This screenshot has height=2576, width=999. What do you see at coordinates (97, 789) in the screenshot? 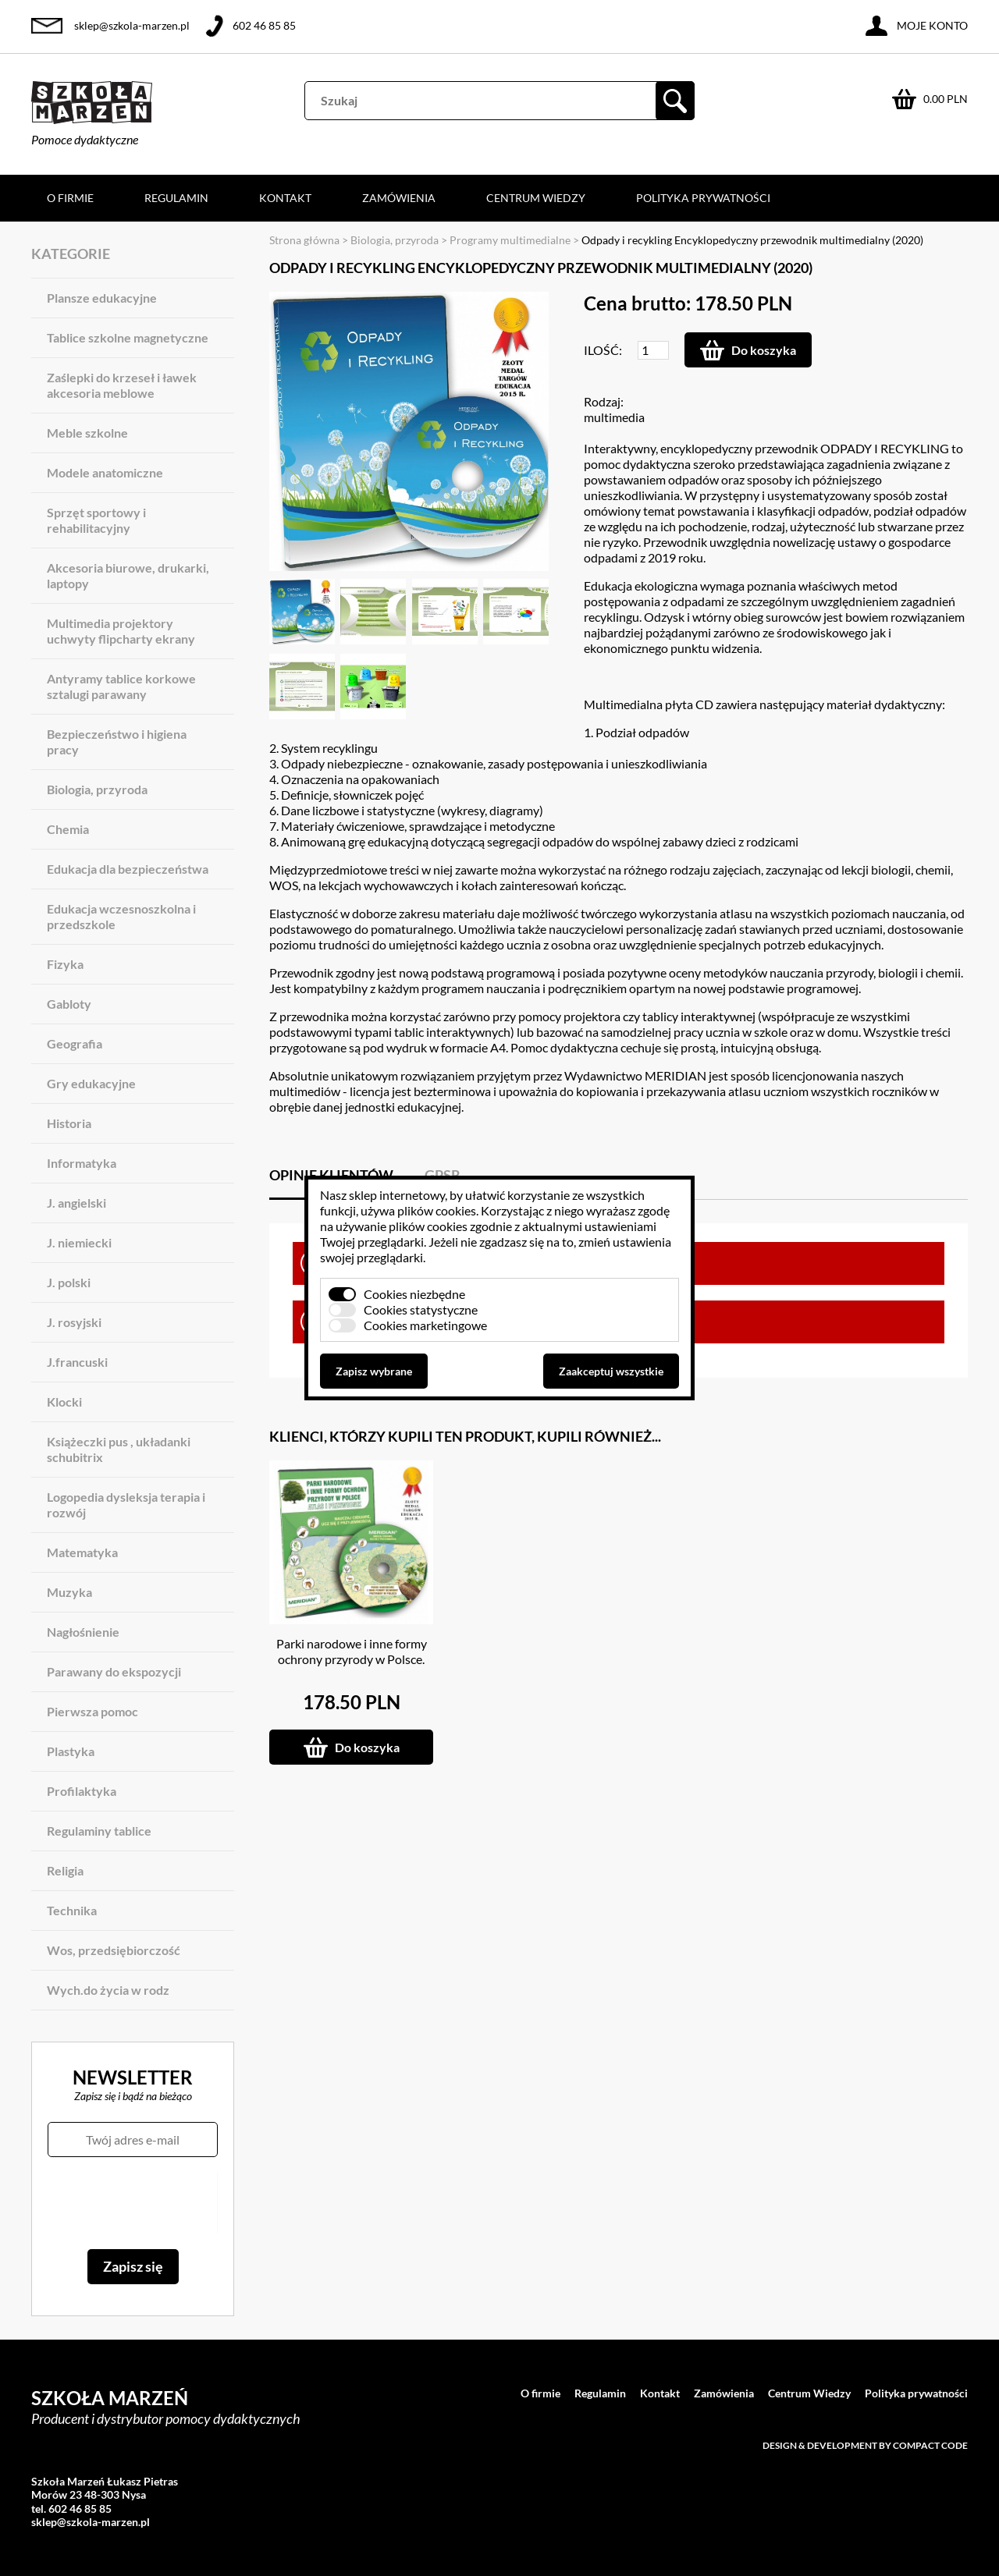
I see `Biologia, przyroda` at bounding box center [97, 789].